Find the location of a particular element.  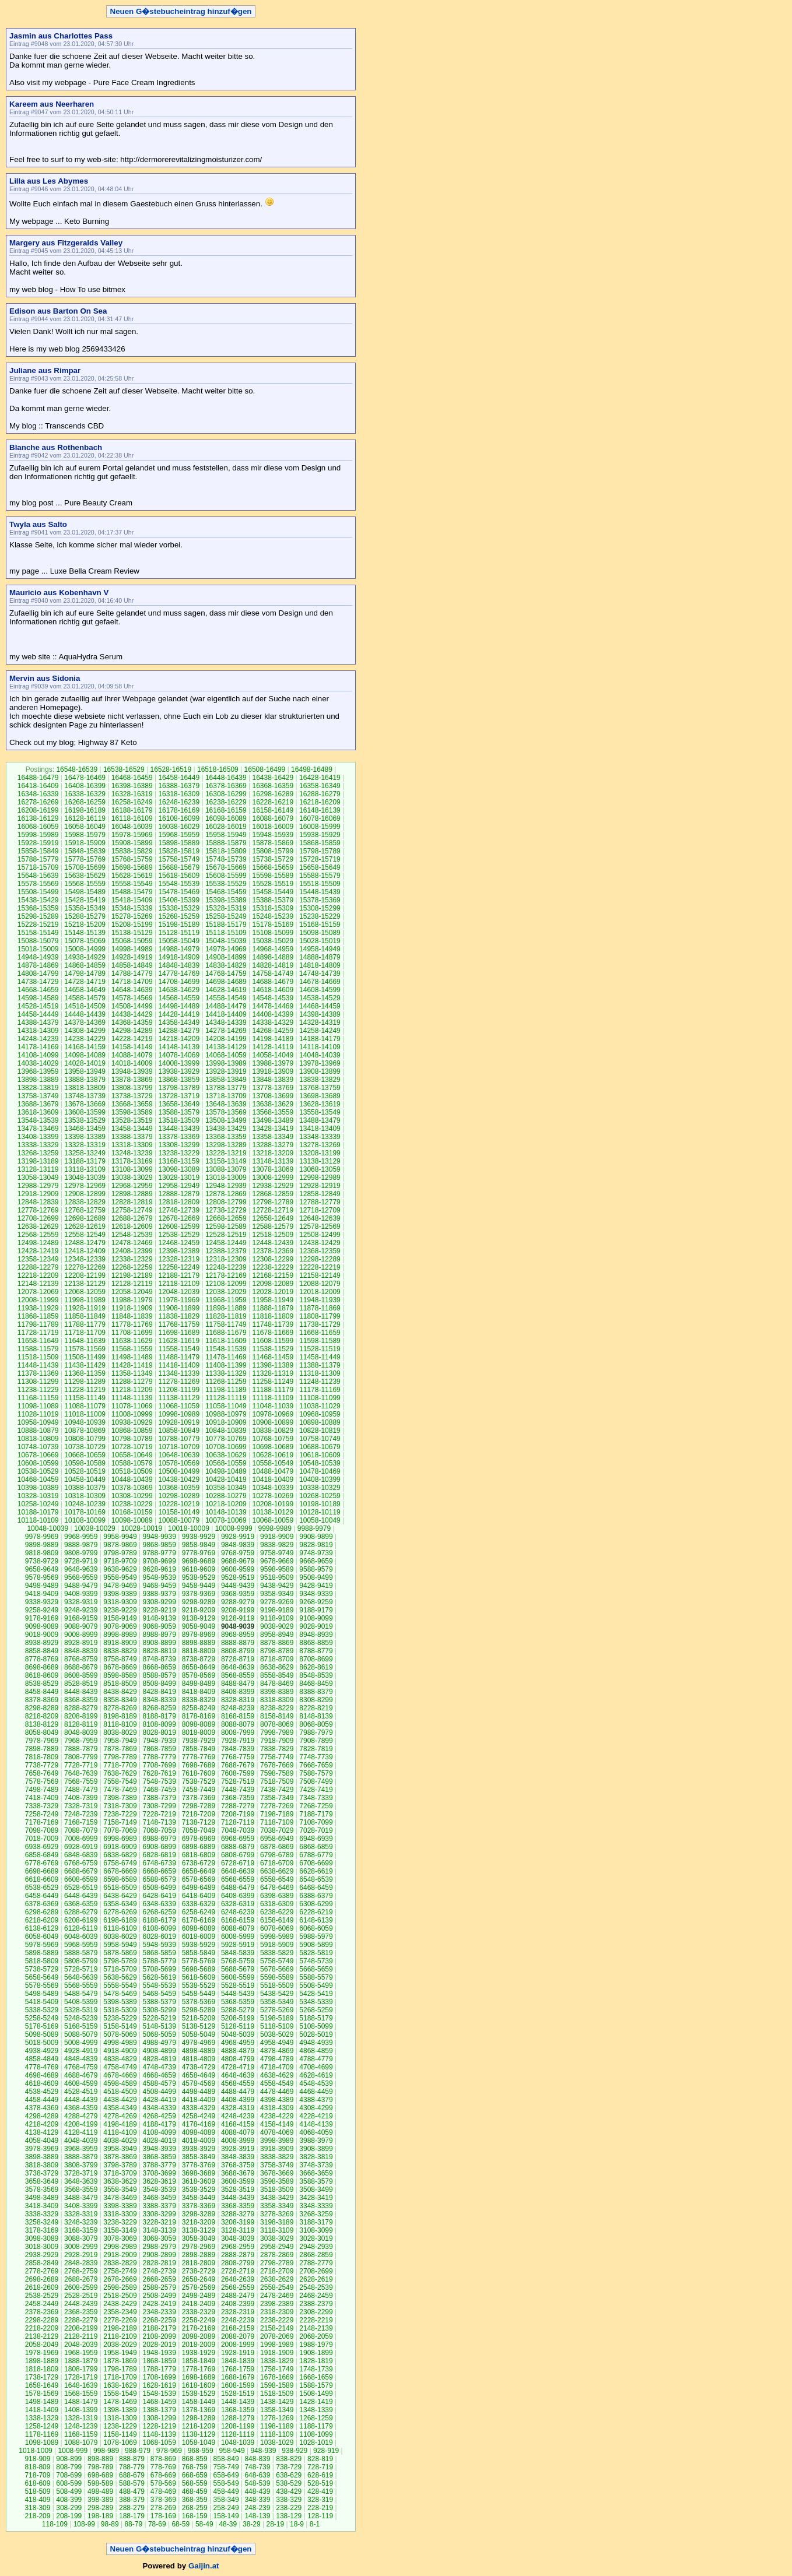

10648-10639 is located at coordinates (178, 1455).